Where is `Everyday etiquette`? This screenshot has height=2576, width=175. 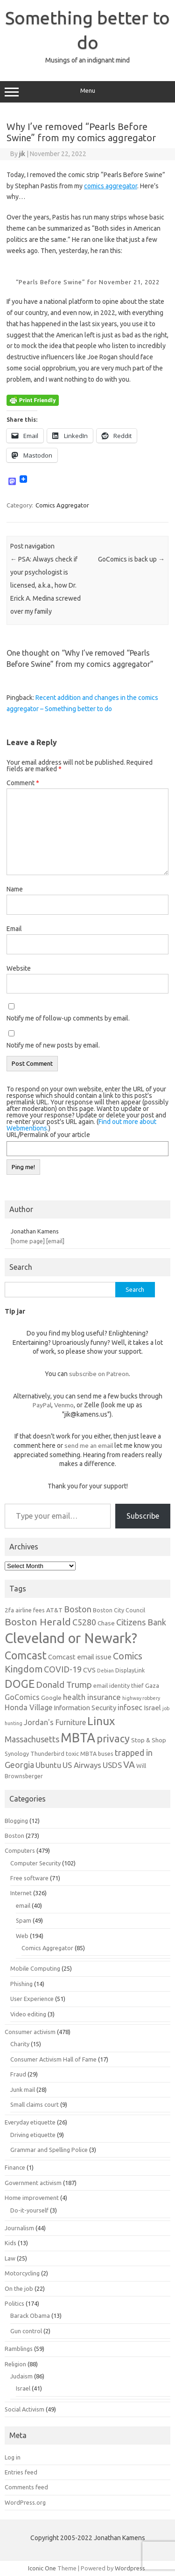
Everyday etiquette is located at coordinates (30, 2122).